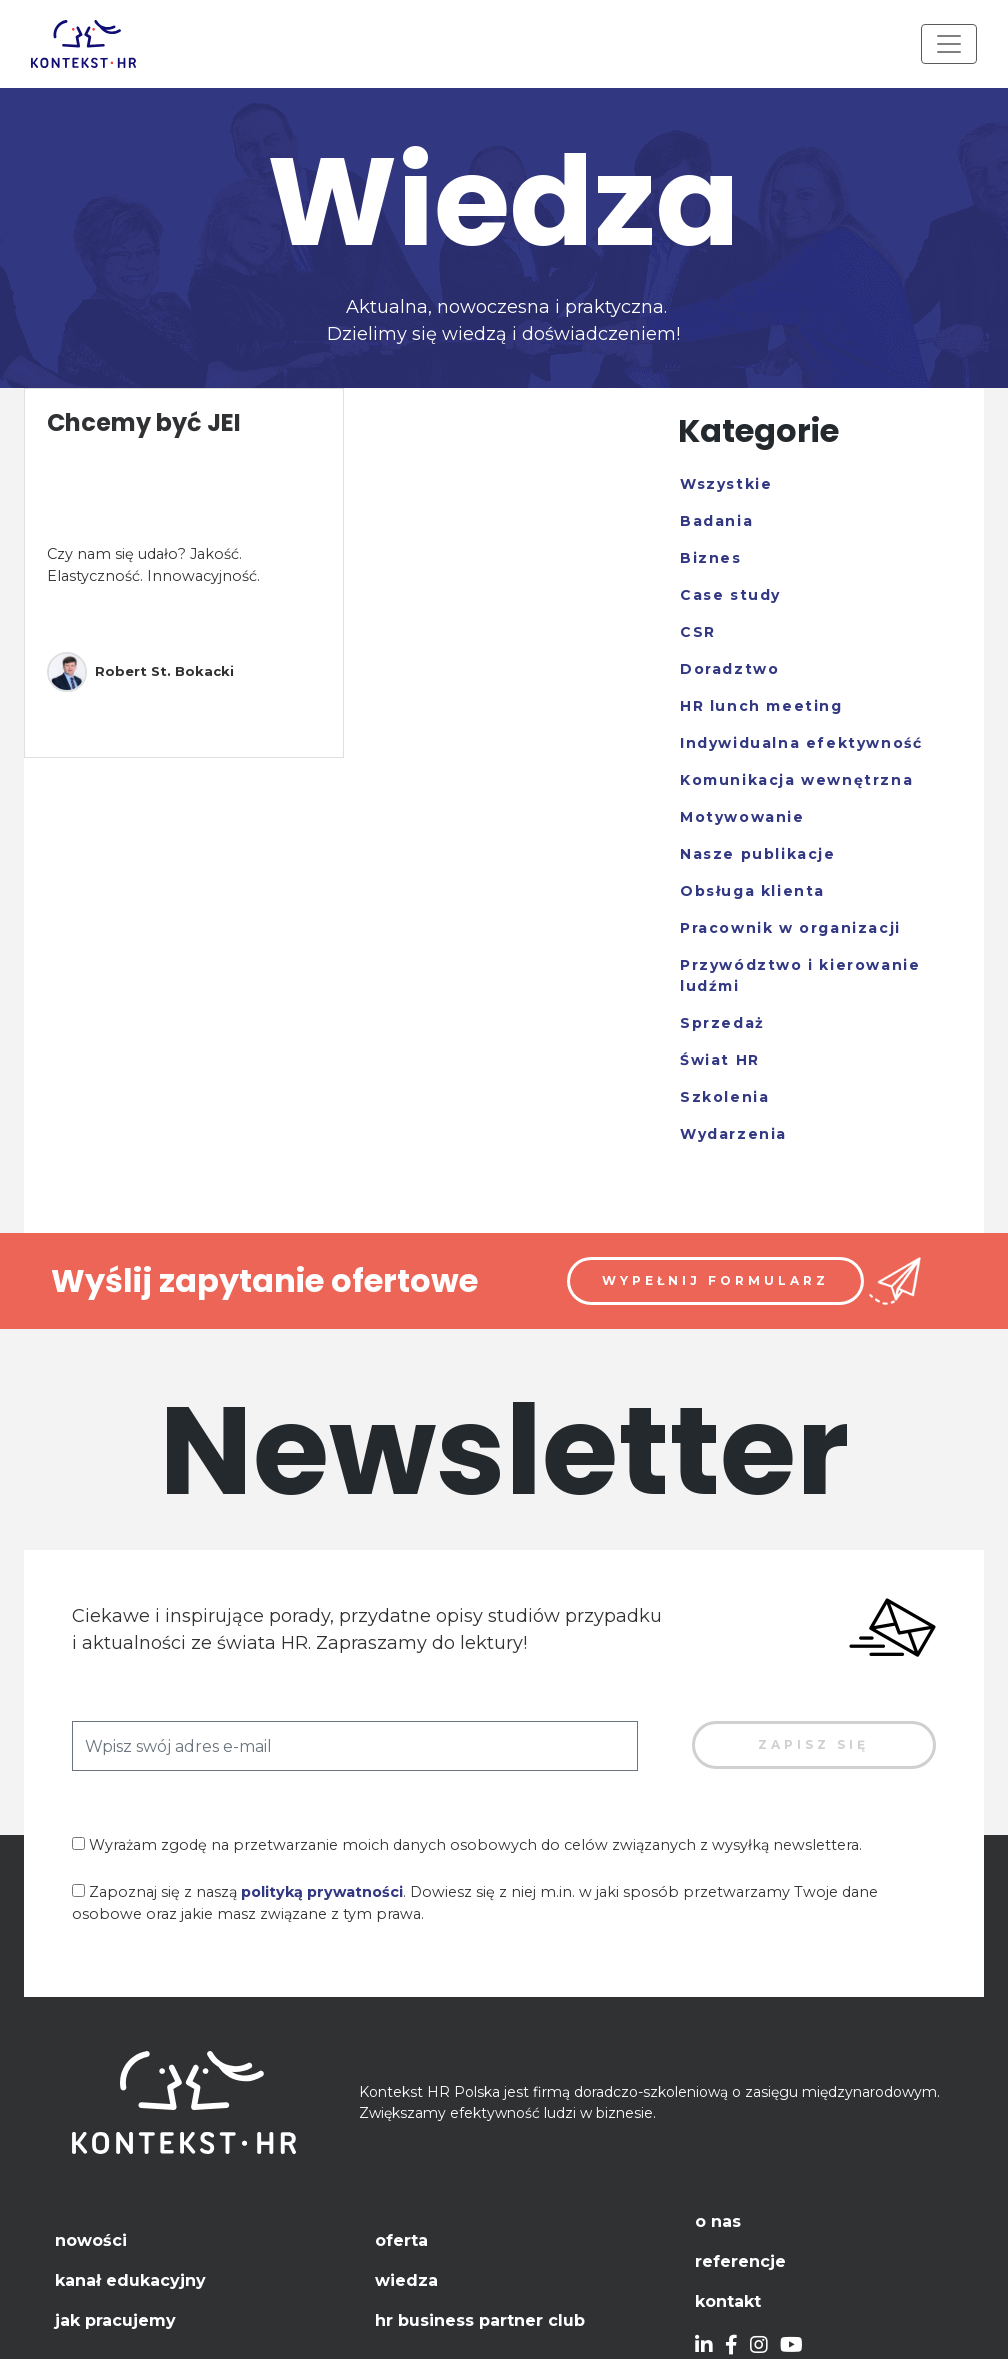 The width and height of the screenshot is (1008, 2359). I want to click on Jak pracujemy, so click(115, 2320).